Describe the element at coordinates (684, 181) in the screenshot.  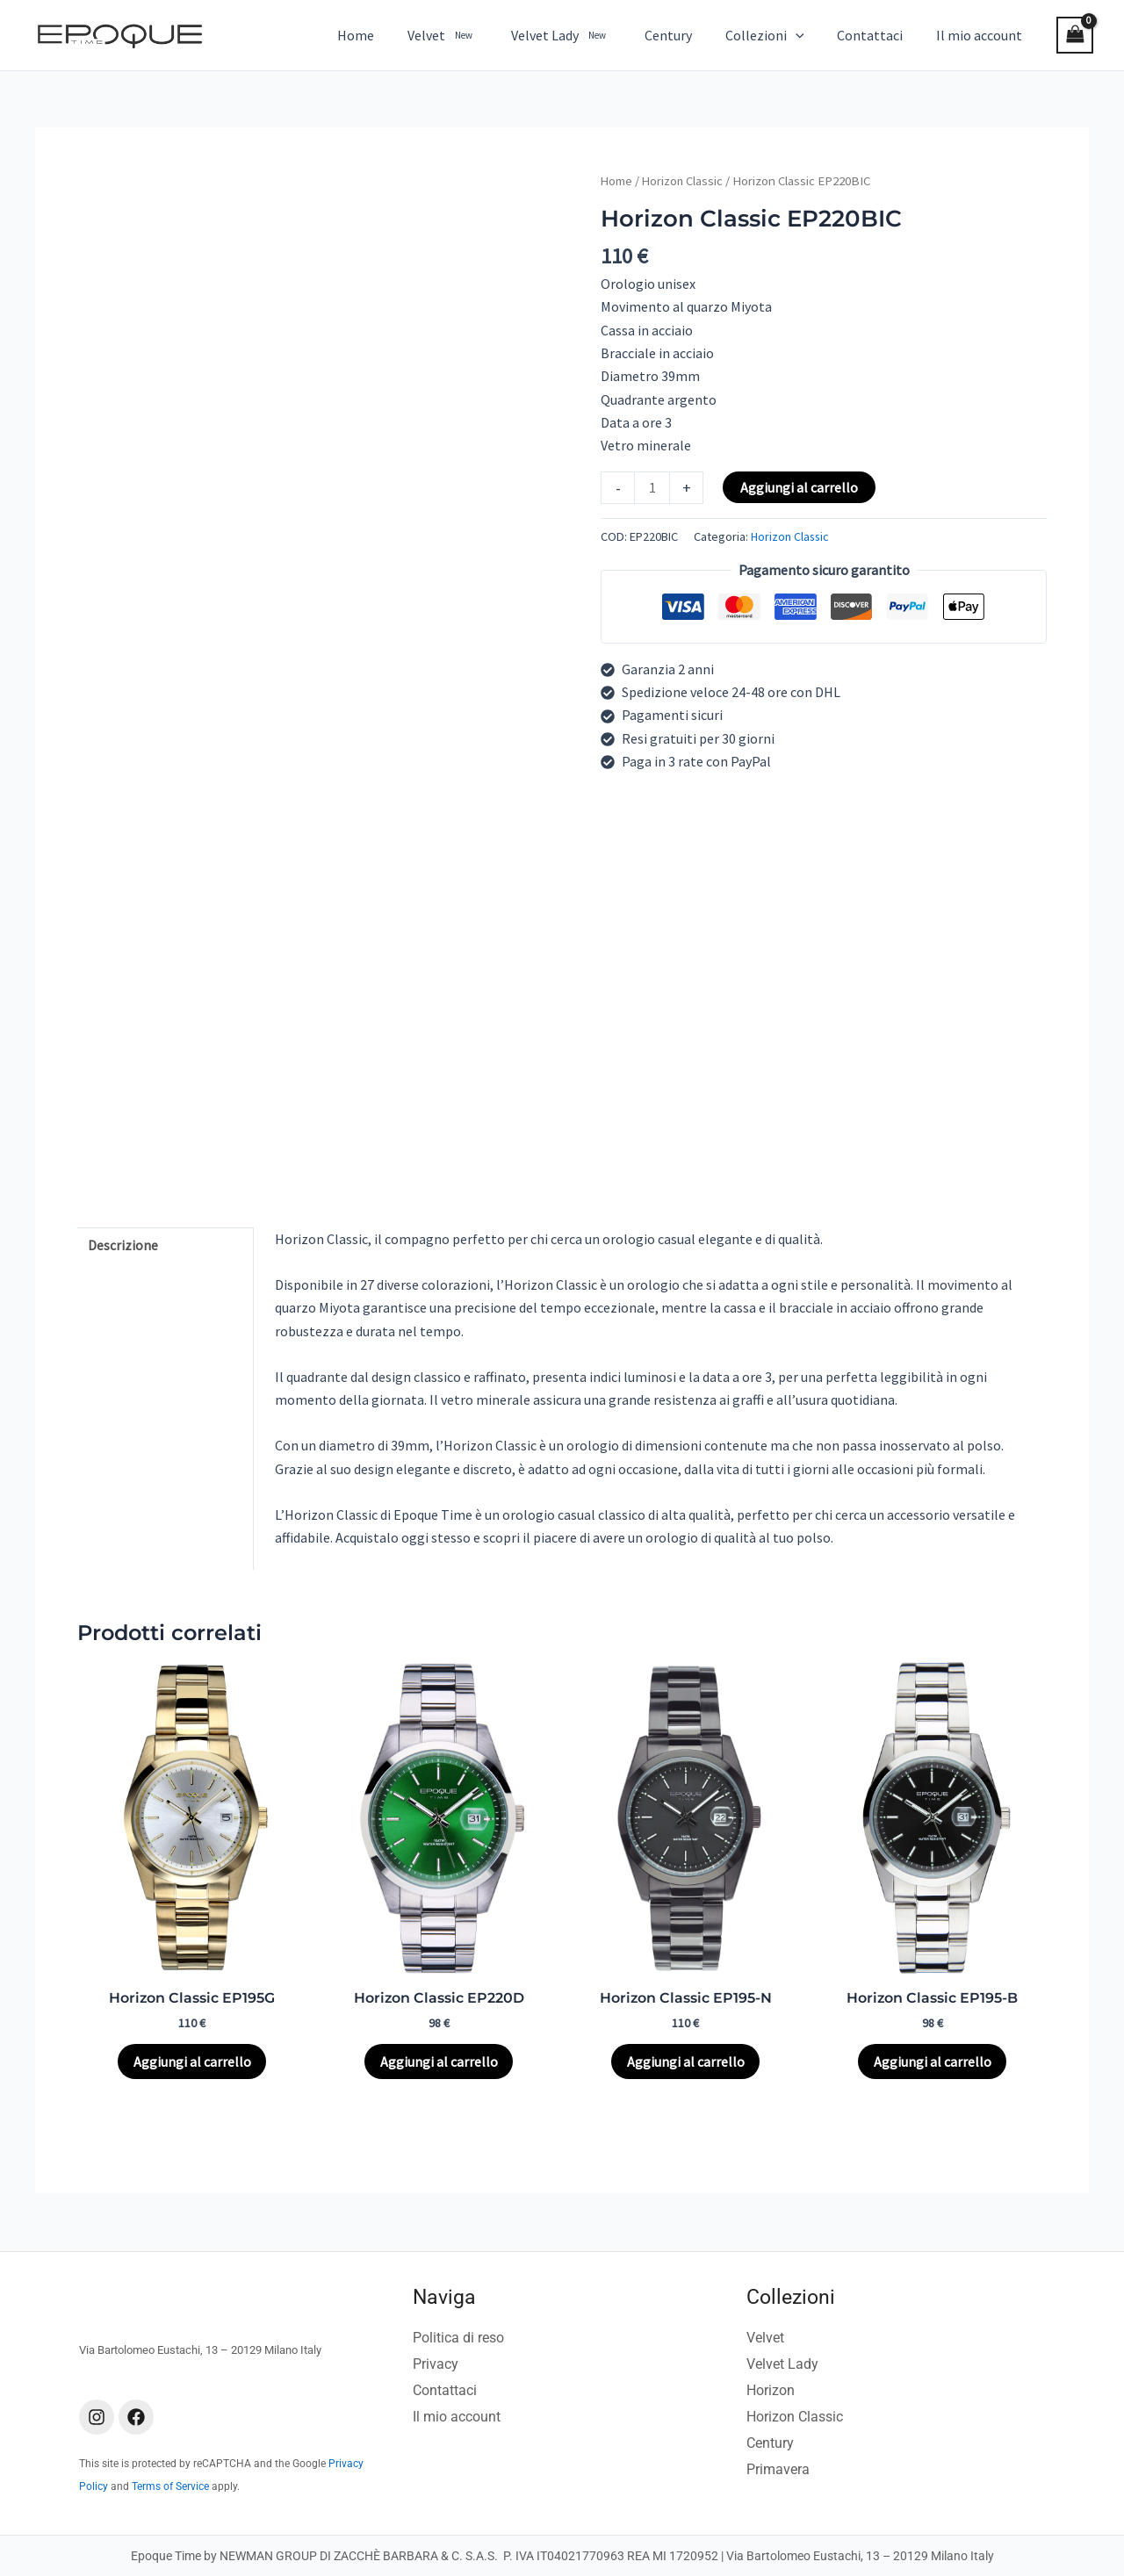
I see `Horizon Classic` at that location.